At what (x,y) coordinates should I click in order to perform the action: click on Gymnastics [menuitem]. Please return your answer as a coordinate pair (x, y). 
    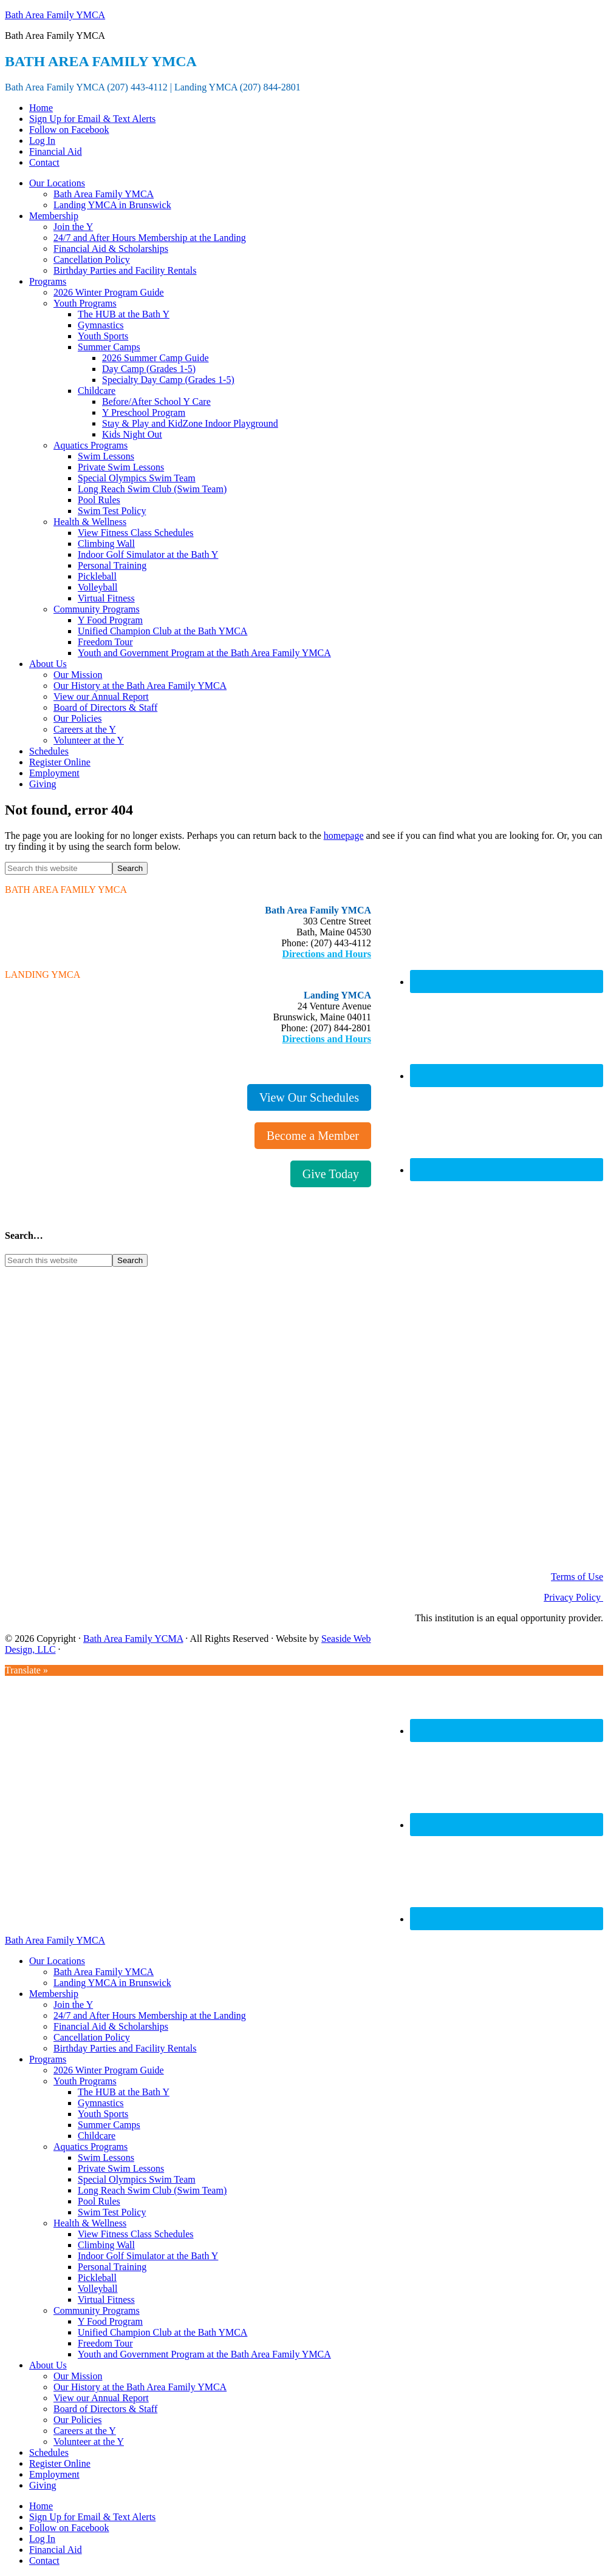
    Looking at the image, I should click on (101, 2103).